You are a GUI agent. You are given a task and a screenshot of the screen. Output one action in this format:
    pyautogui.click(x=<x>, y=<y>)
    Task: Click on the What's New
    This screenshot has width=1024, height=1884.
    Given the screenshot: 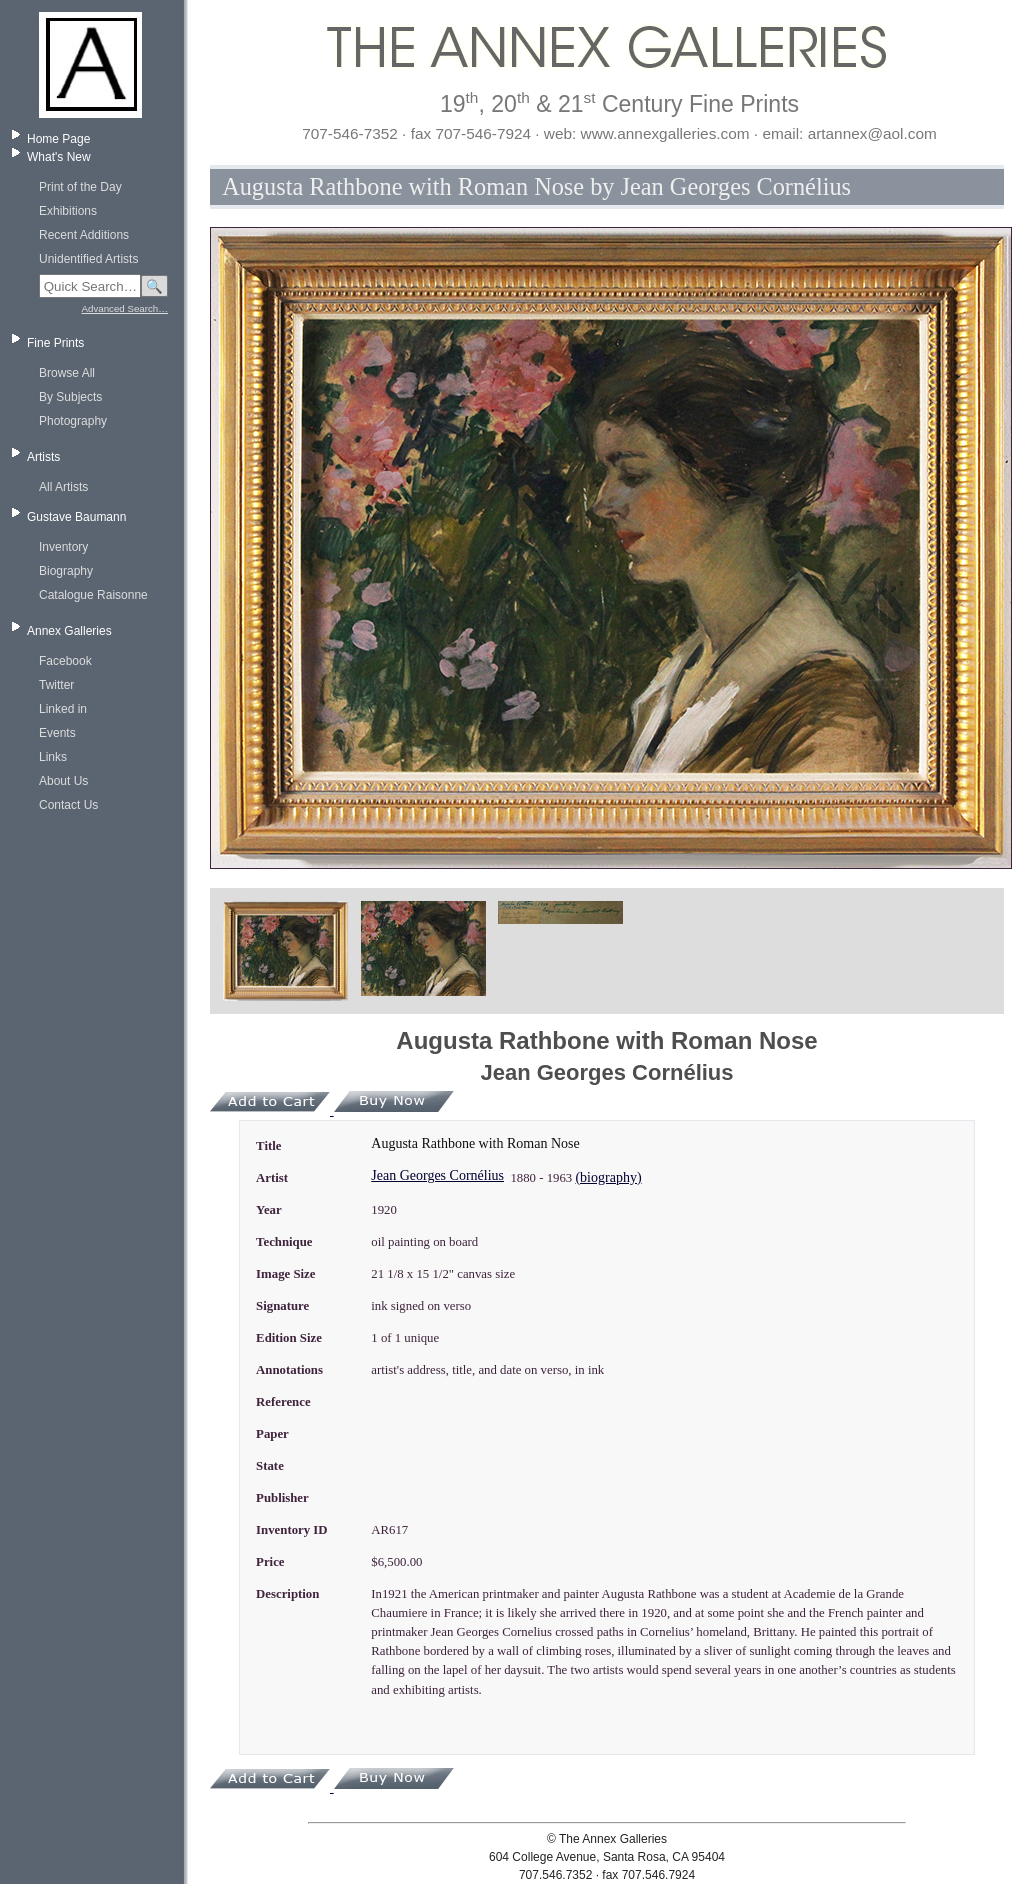 What is the action you would take?
    pyautogui.click(x=59, y=157)
    